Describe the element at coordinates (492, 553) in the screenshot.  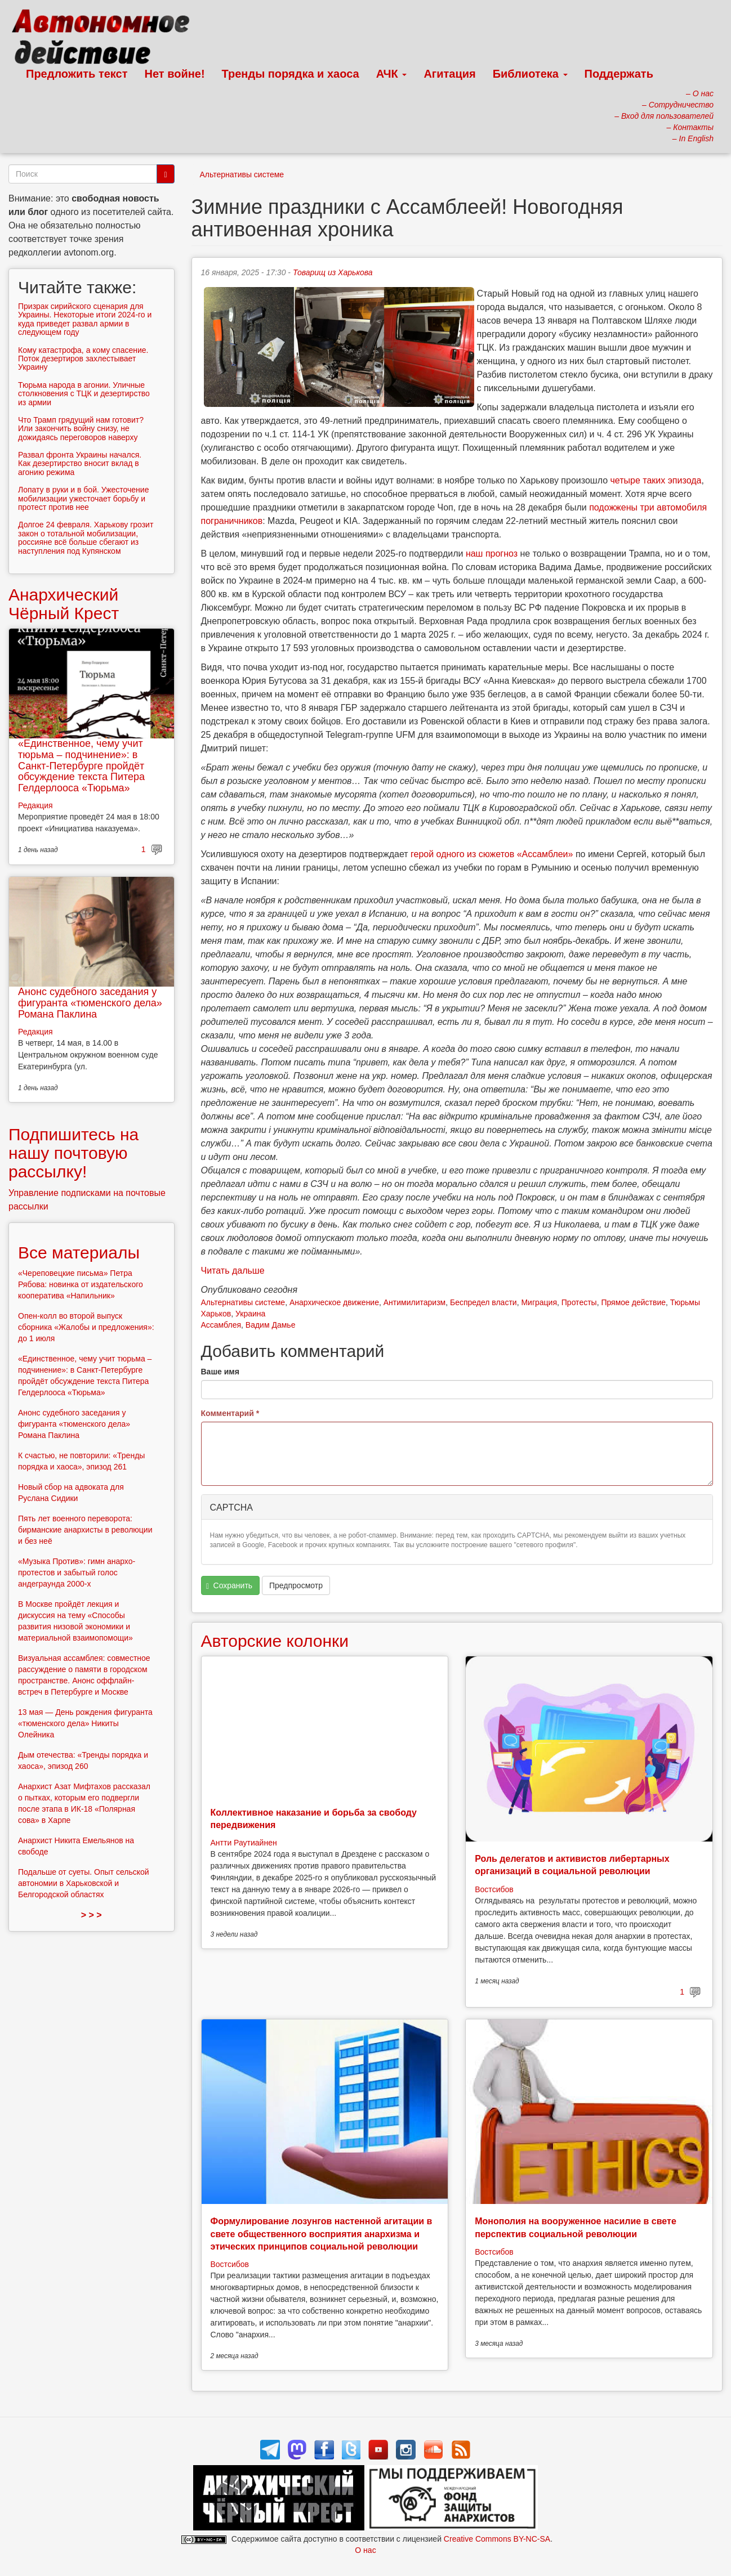
I see `наш прогноз` at that location.